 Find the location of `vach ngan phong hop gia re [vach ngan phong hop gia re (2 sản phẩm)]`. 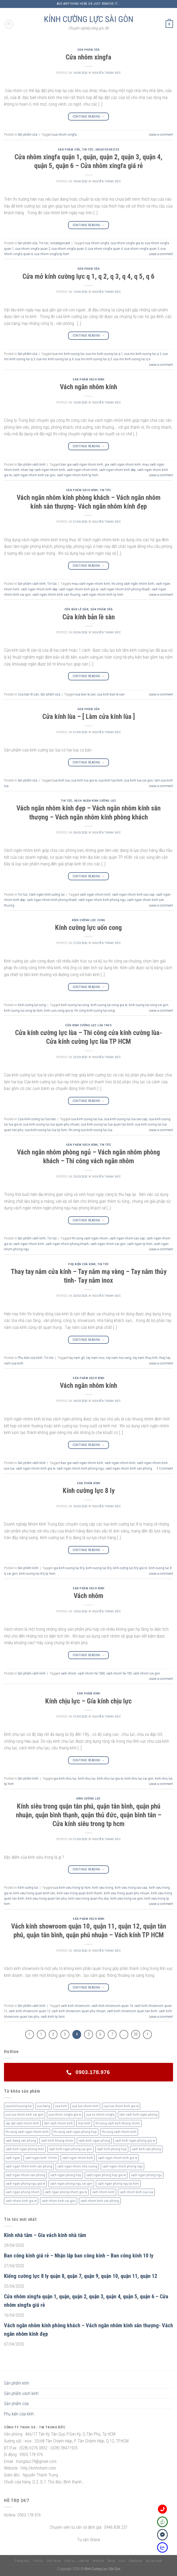

vach ngan phong hop gia re [vach ngan phong hop gia re (2 sản phẩm)] is located at coordinates (106, 2175).